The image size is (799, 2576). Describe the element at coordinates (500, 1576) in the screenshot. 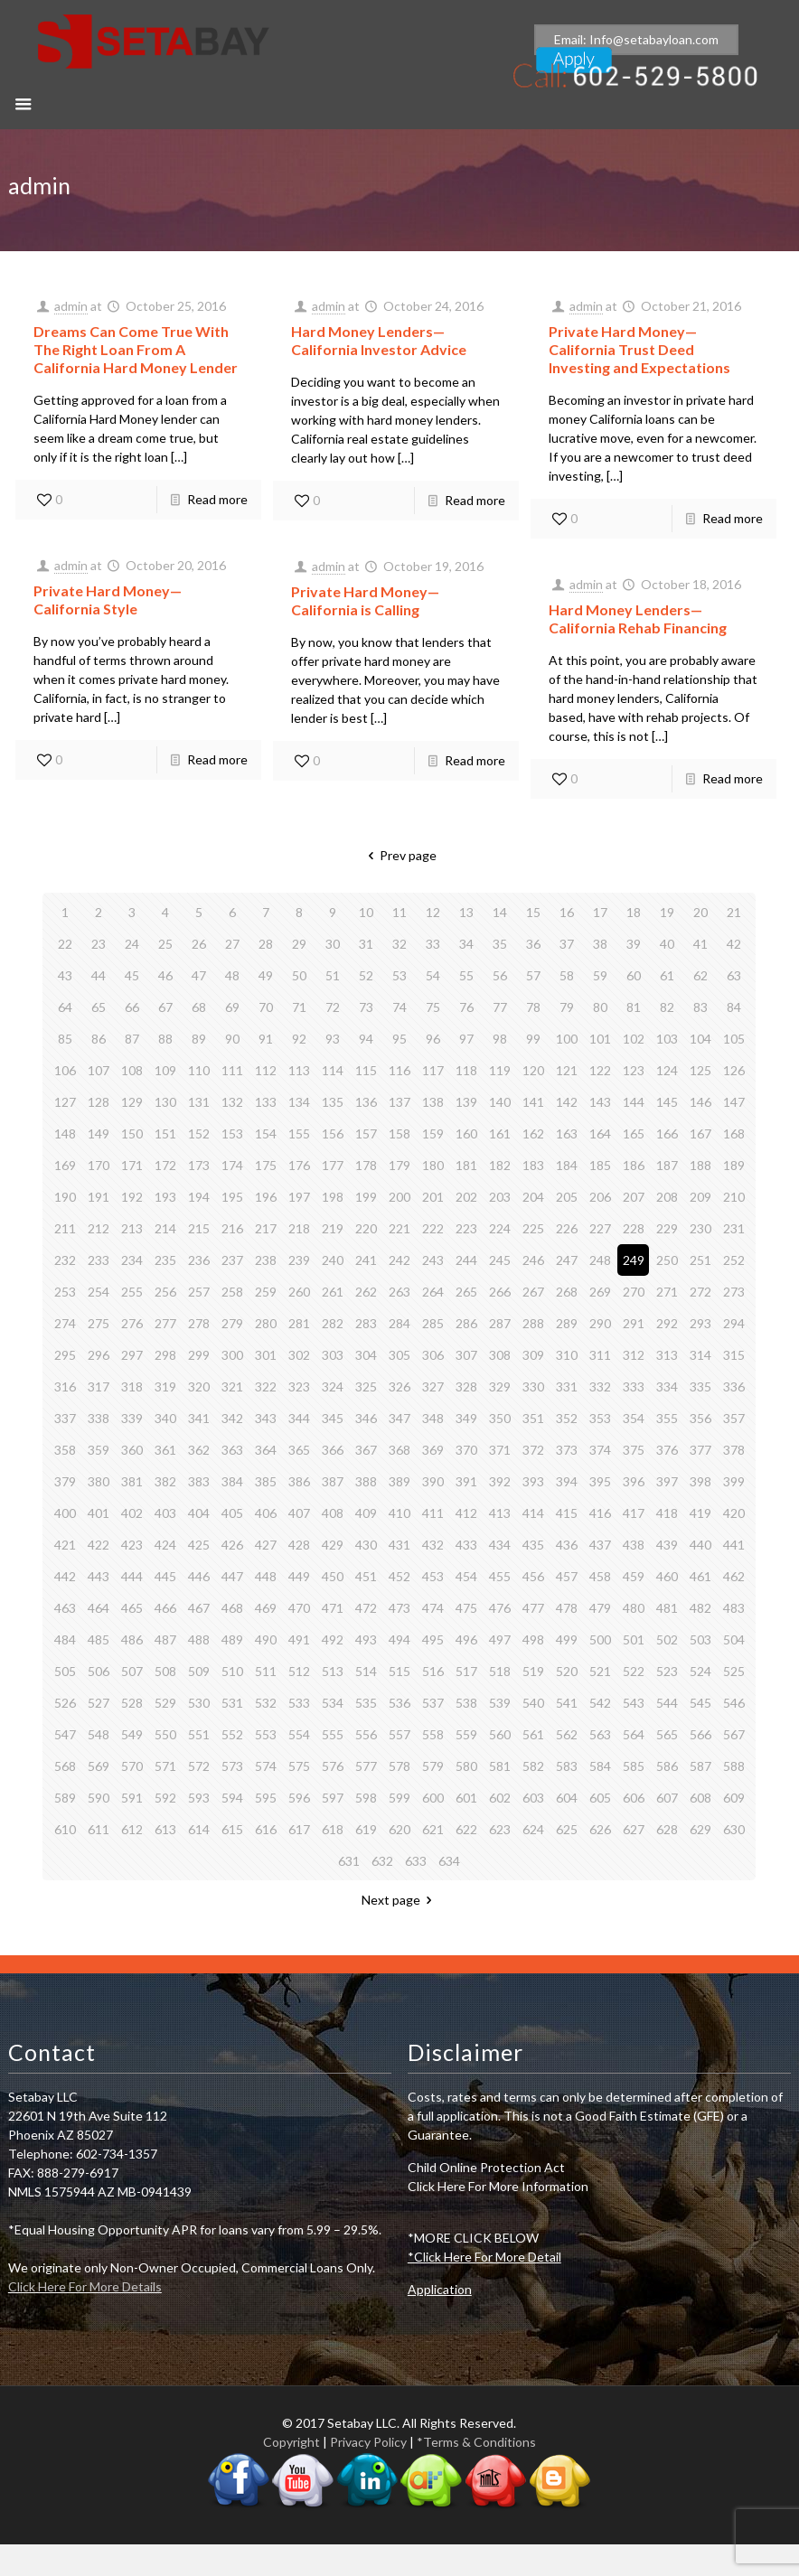

I see `455` at that location.